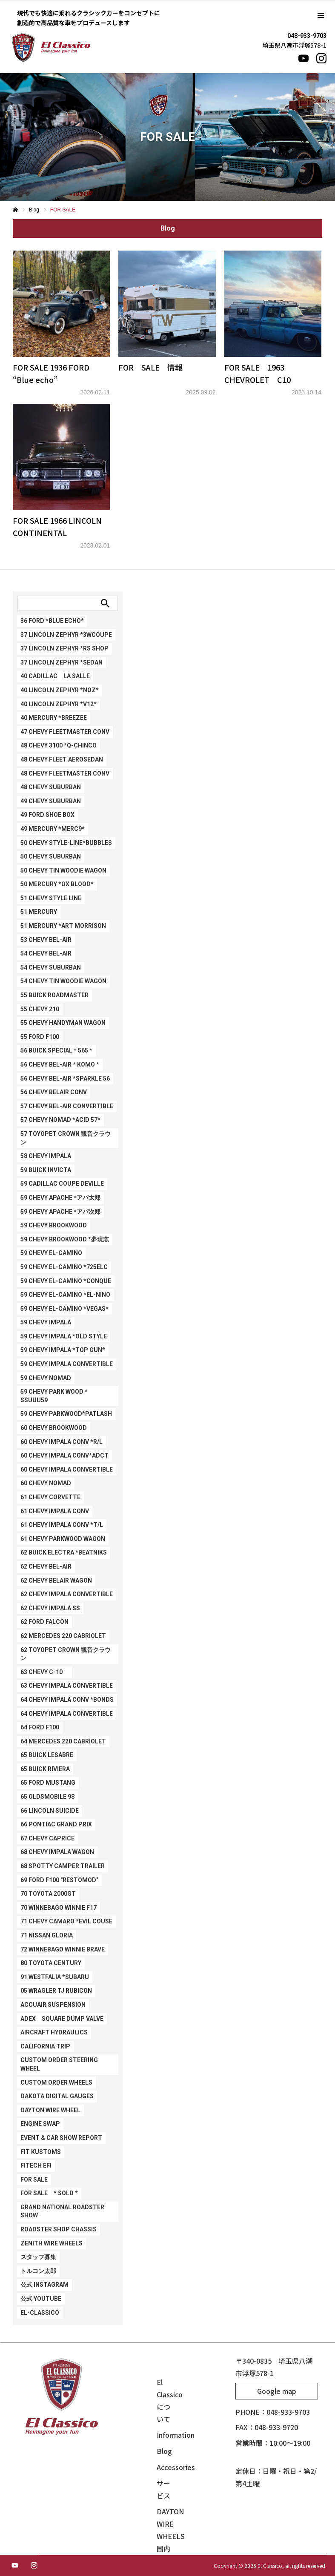 The image size is (335, 2576). Describe the element at coordinates (66, 1921) in the screenshot. I see `71 CHEVY CAMARO *EVIL COUSE` at that location.